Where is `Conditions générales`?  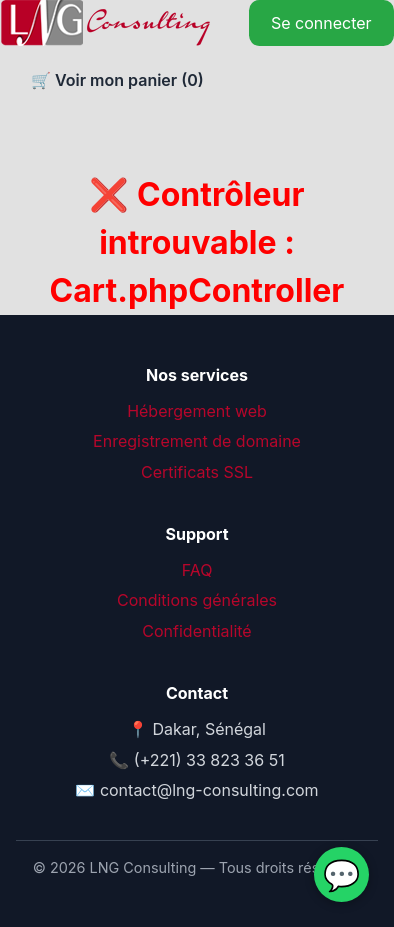
Conditions générales is located at coordinates (197, 600).